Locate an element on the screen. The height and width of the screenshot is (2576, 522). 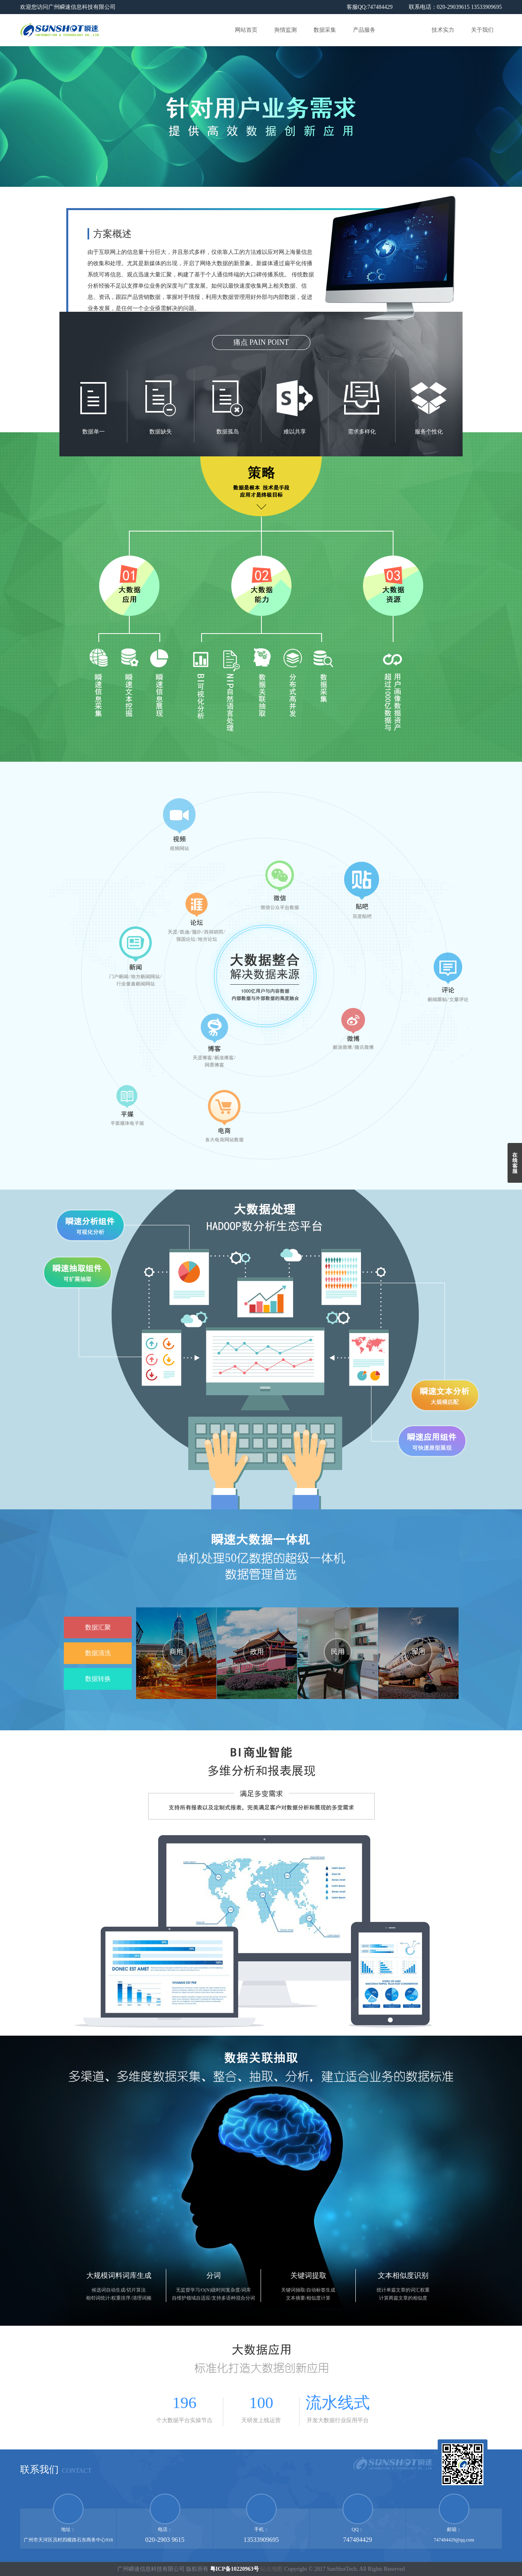
联系电话：020-29039615 13533909695 is located at coordinates (455, 7).